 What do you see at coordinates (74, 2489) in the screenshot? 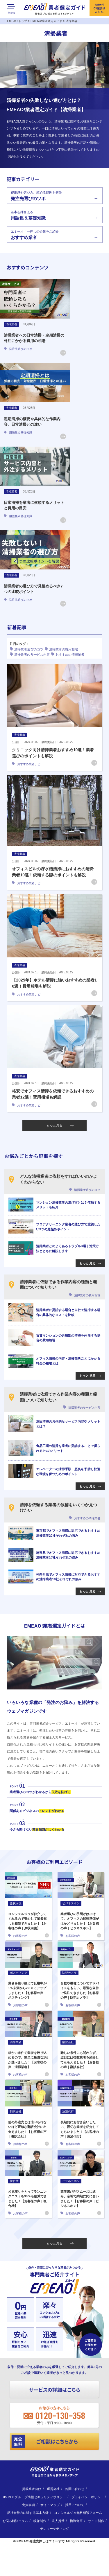
I see `お問い合わせ` at bounding box center [74, 2489].